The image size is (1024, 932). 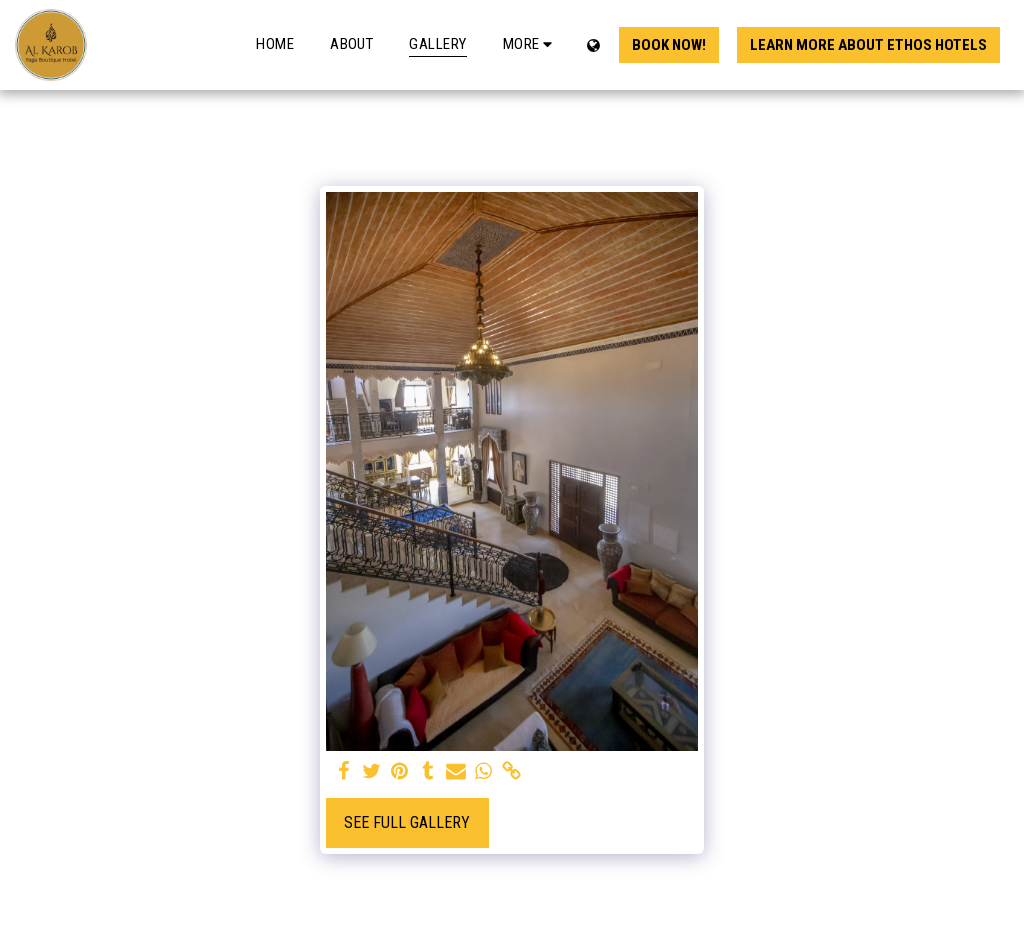 I want to click on See Full Gallery, so click(x=407, y=822).